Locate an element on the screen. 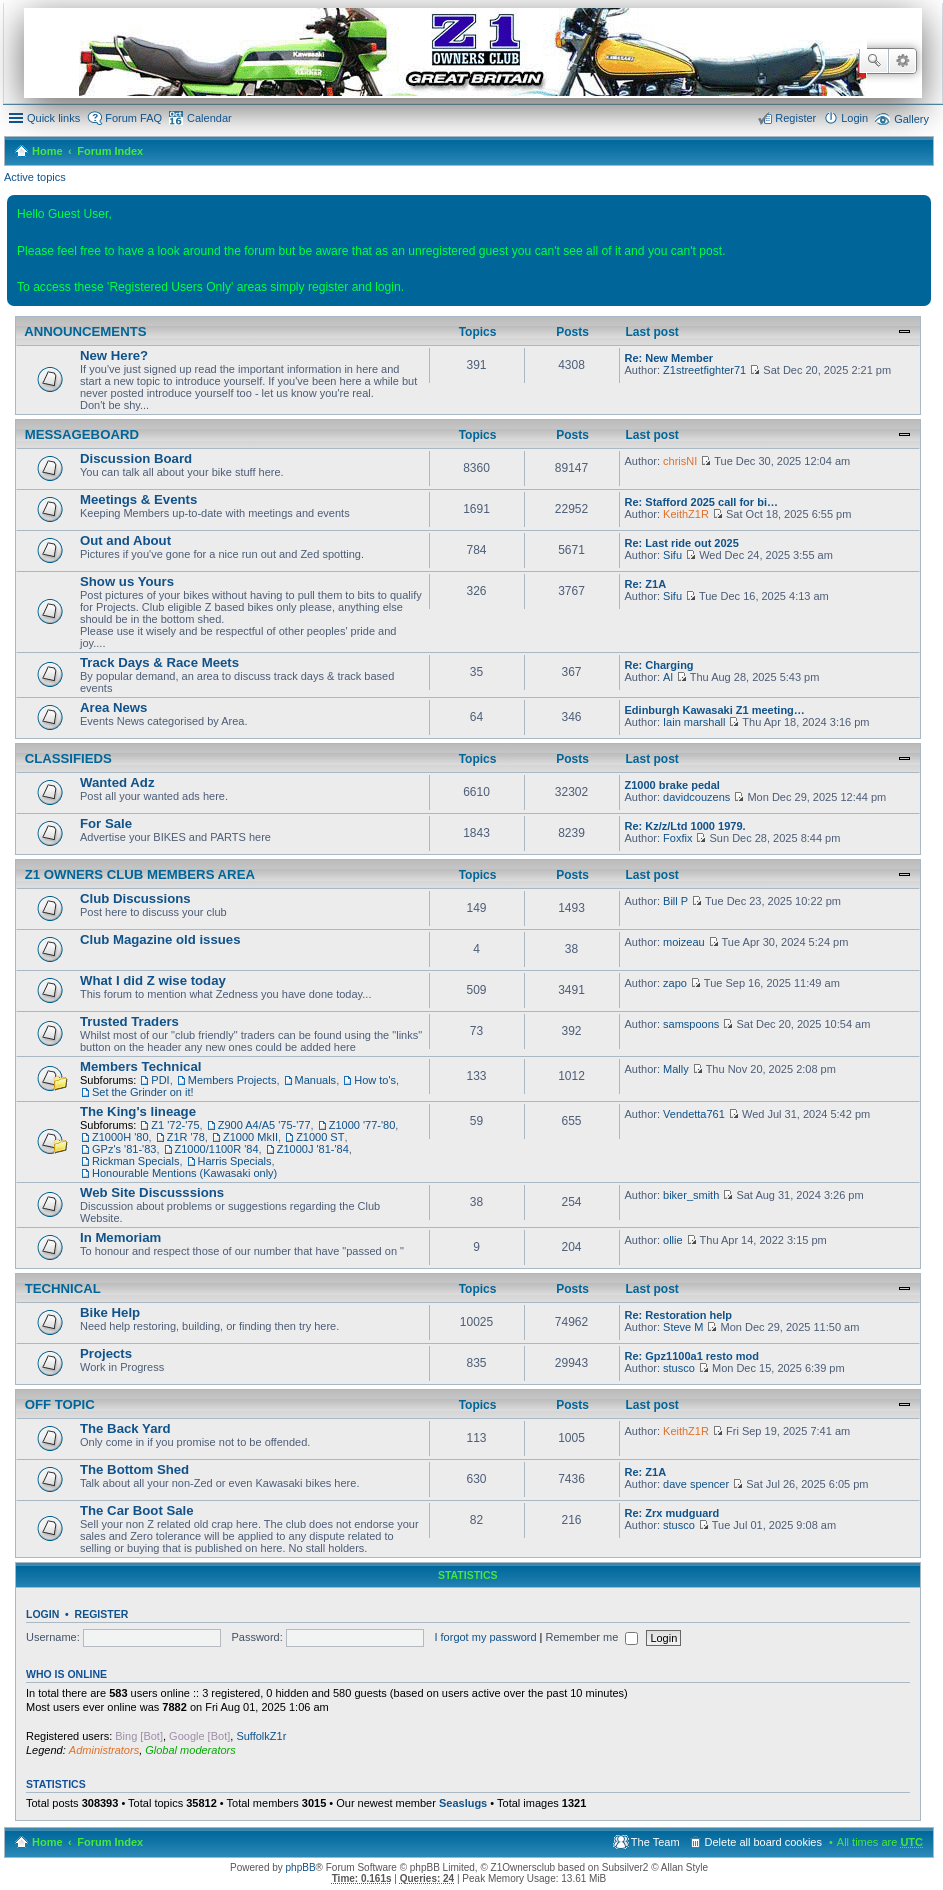 This screenshot has width=943, height=1890. Z1000 brake pedal is located at coordinates (672, 785).